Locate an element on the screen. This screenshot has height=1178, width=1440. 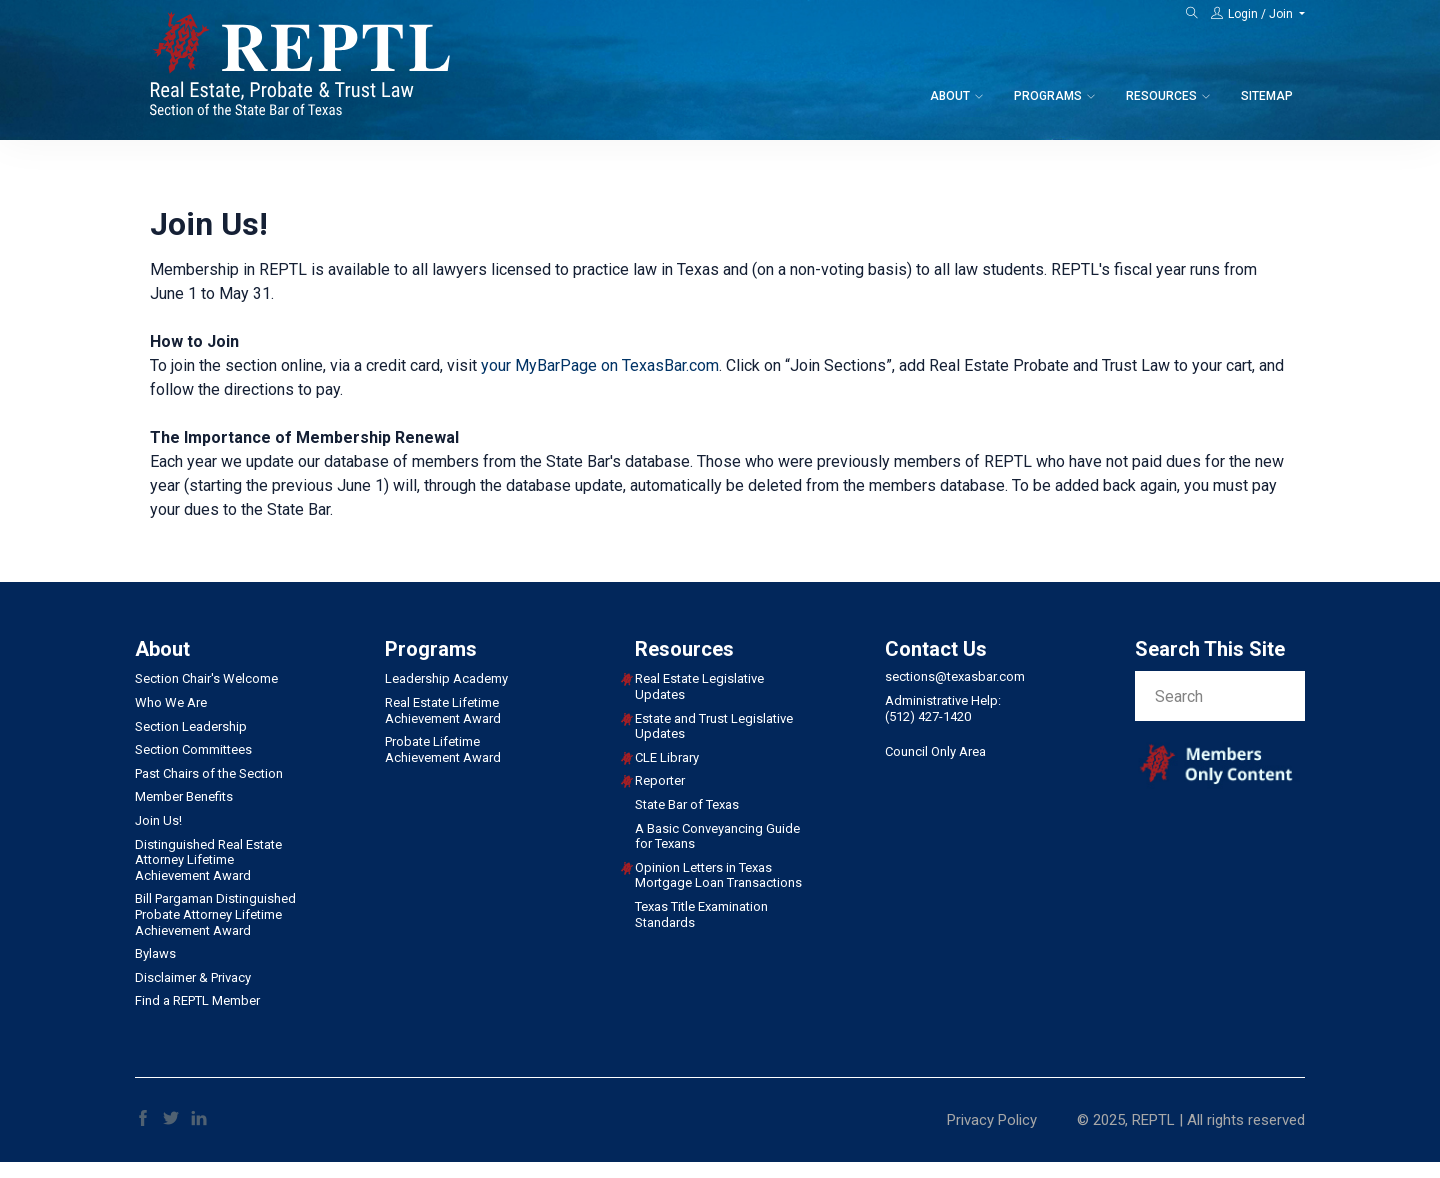
Distinguished Real Estate Attorney Lifetime Achievement Award is located at coordinates (208, 860).